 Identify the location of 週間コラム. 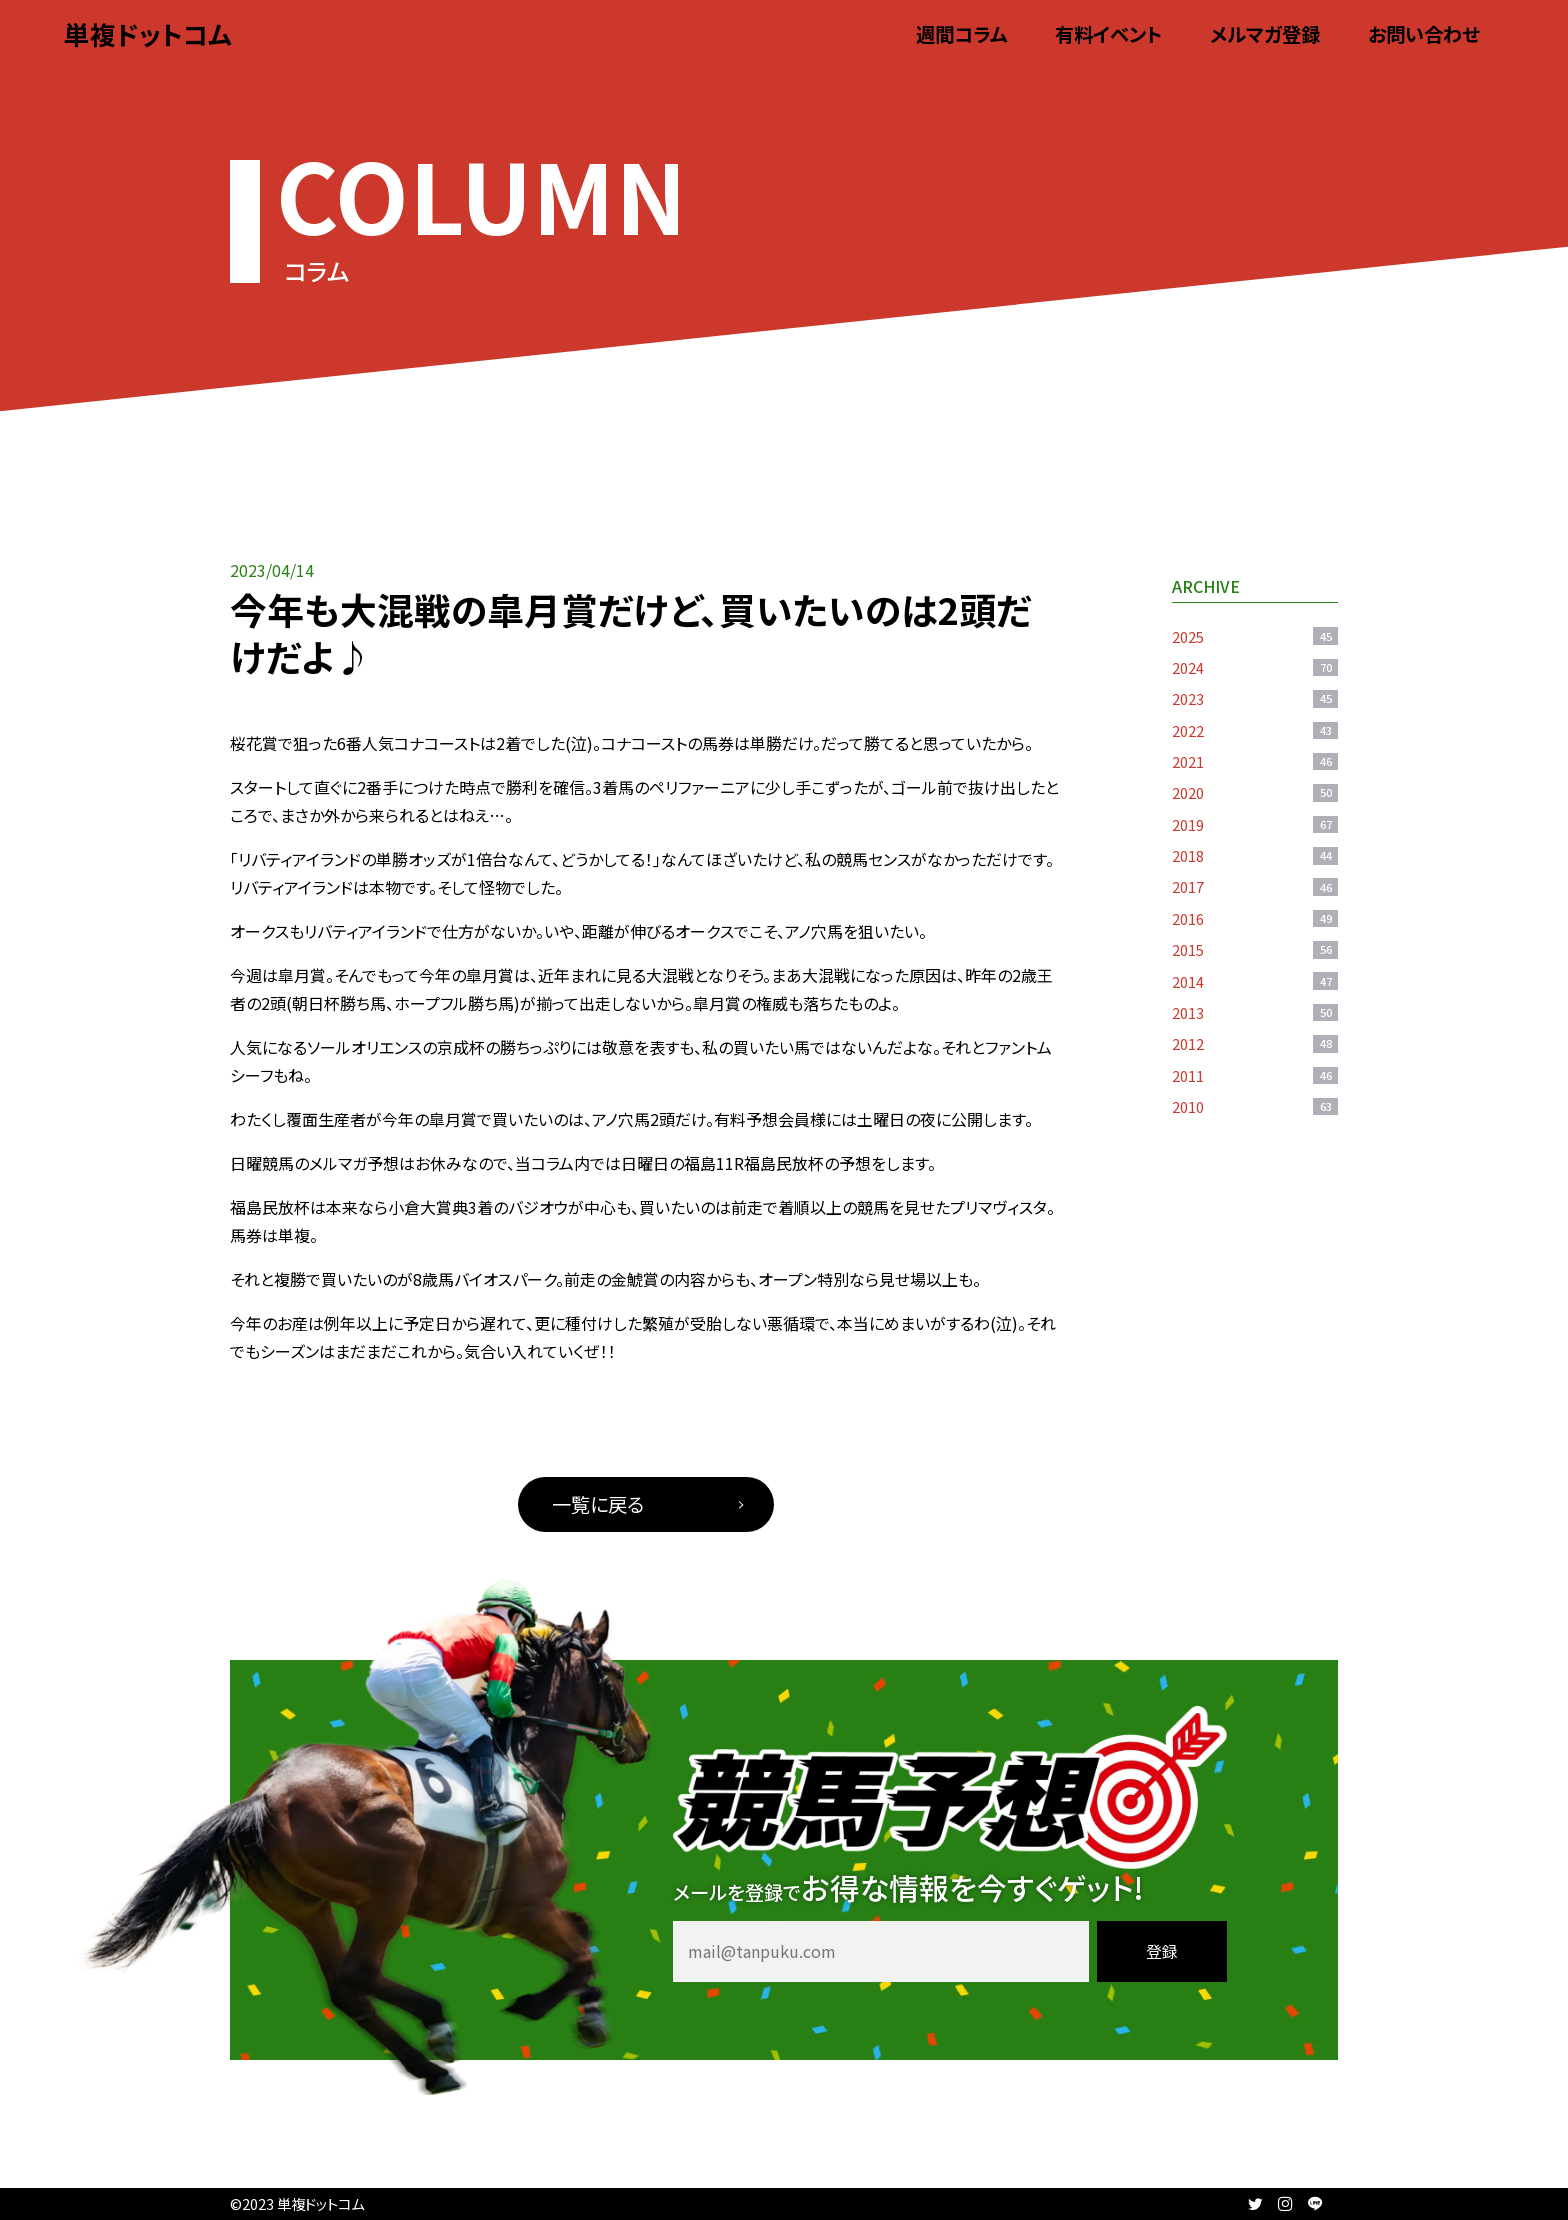
(961, 34).